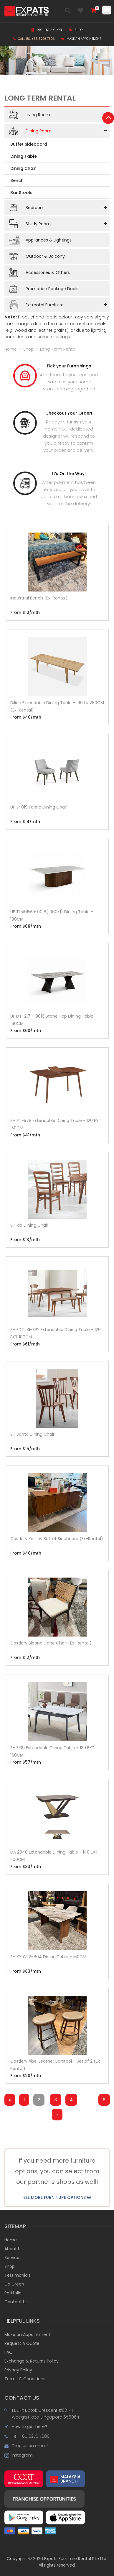 Image resolution: width=114 pixels, height=2576 pixels. I want to click on Dining Chair, so click(23, 168).